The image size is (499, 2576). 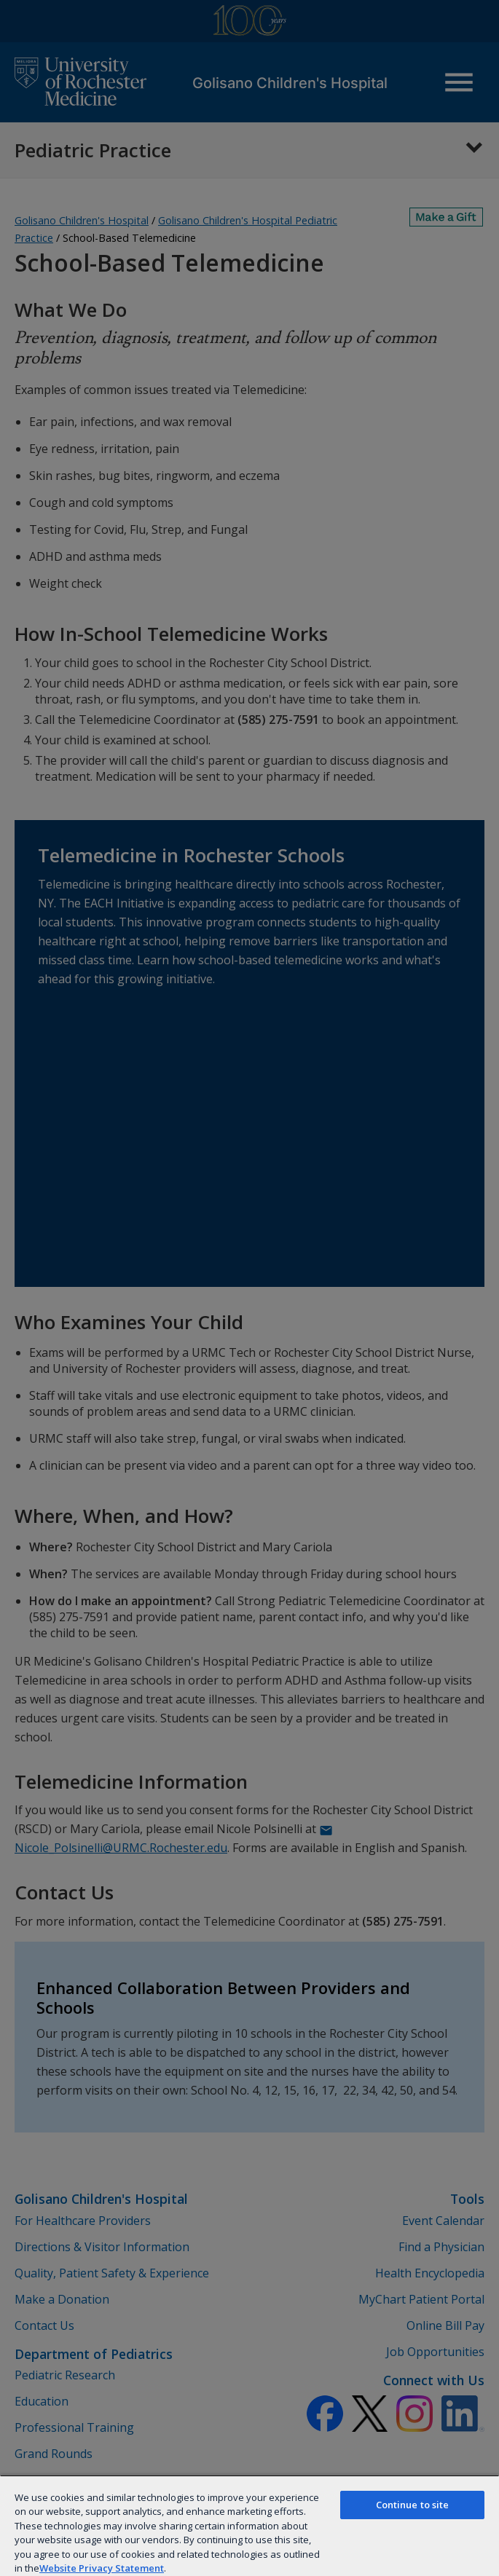 What do you see at coordinates (412, 2504) in the screenshot?
I see `Continue to site` at bounding box center [412, 2504].